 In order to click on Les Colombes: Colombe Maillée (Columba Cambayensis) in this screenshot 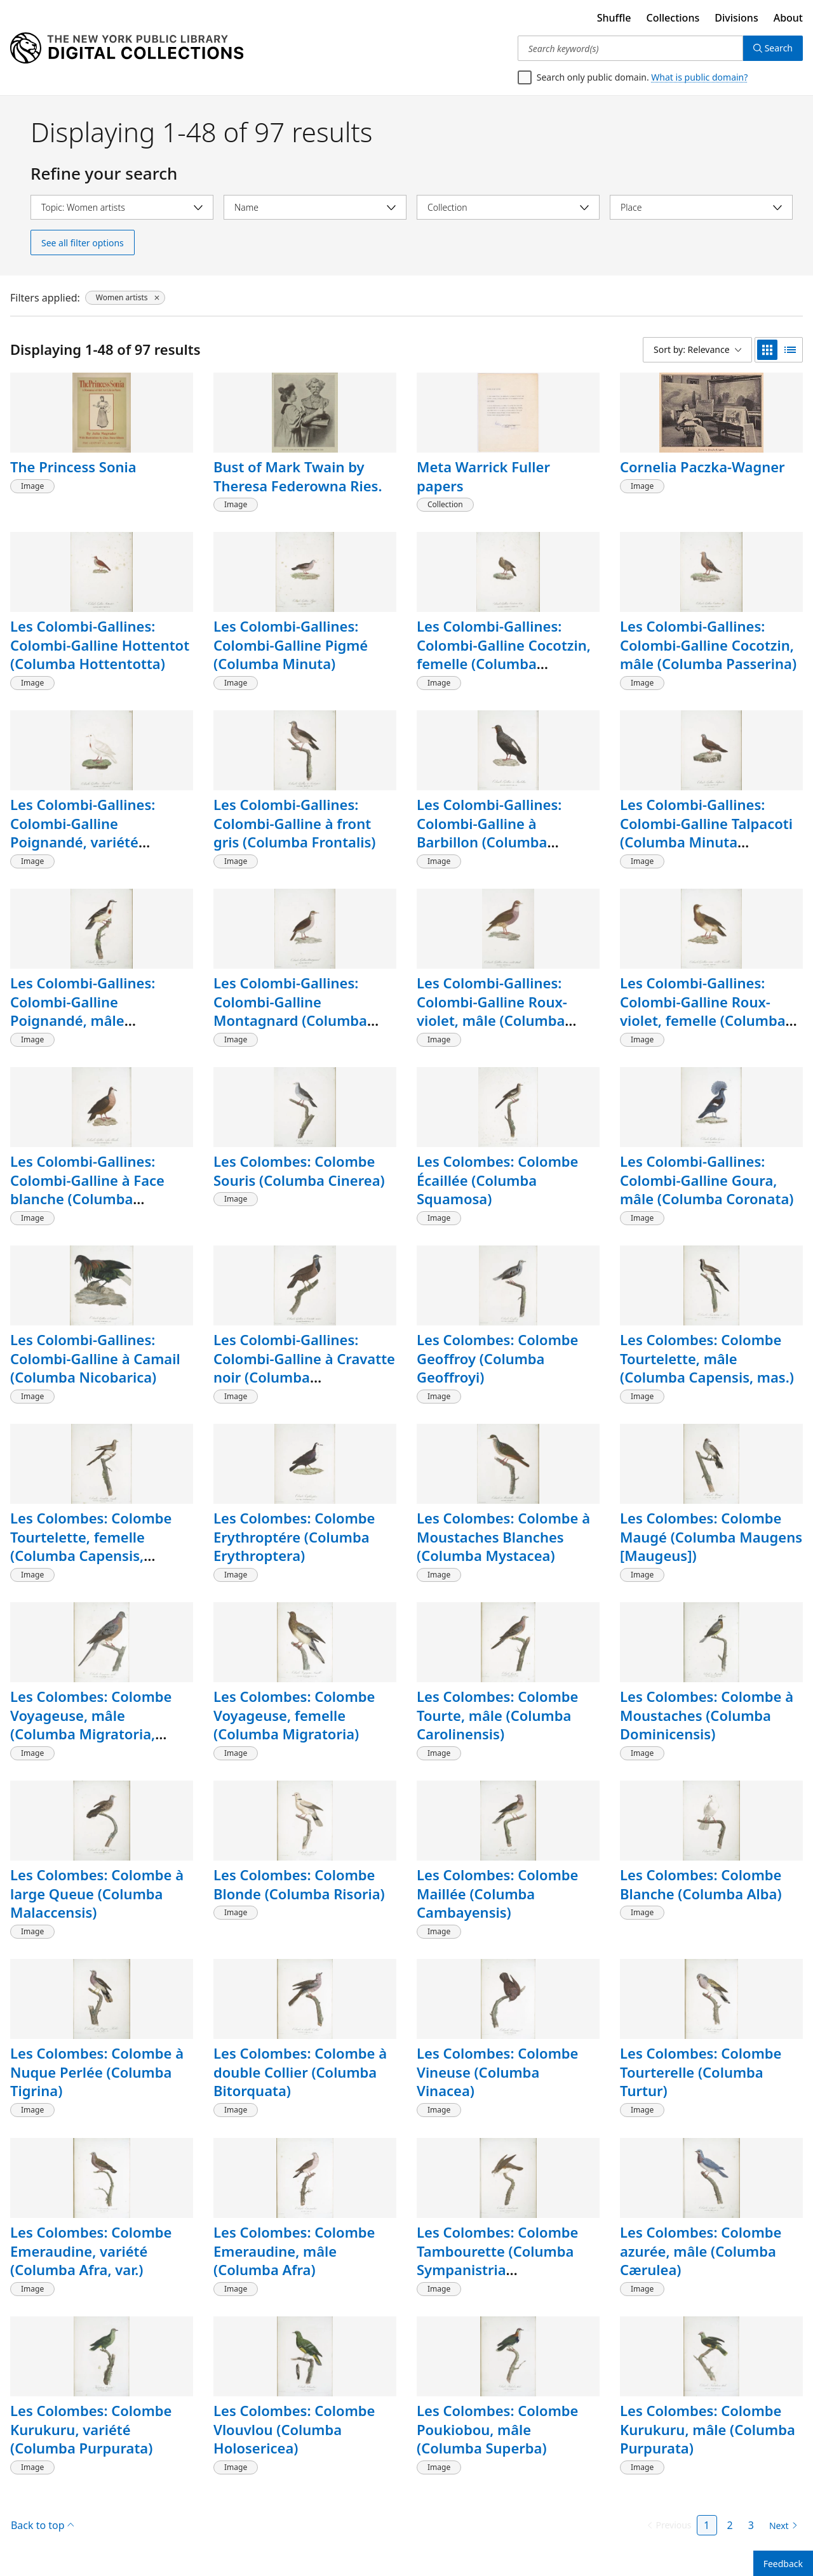, I will do `click(497, 1893)`.